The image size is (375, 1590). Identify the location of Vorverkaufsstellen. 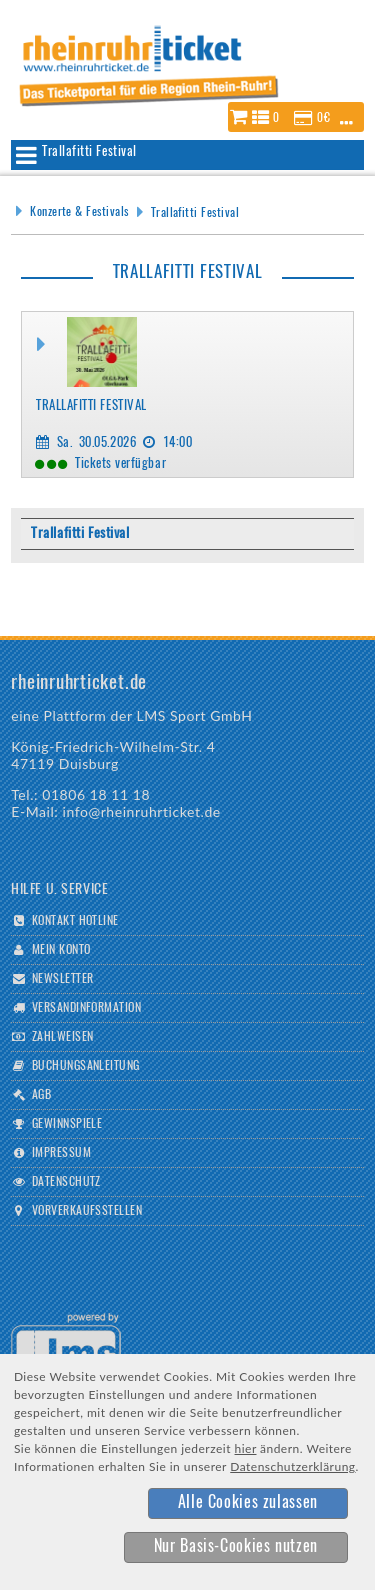
(87, 1211).